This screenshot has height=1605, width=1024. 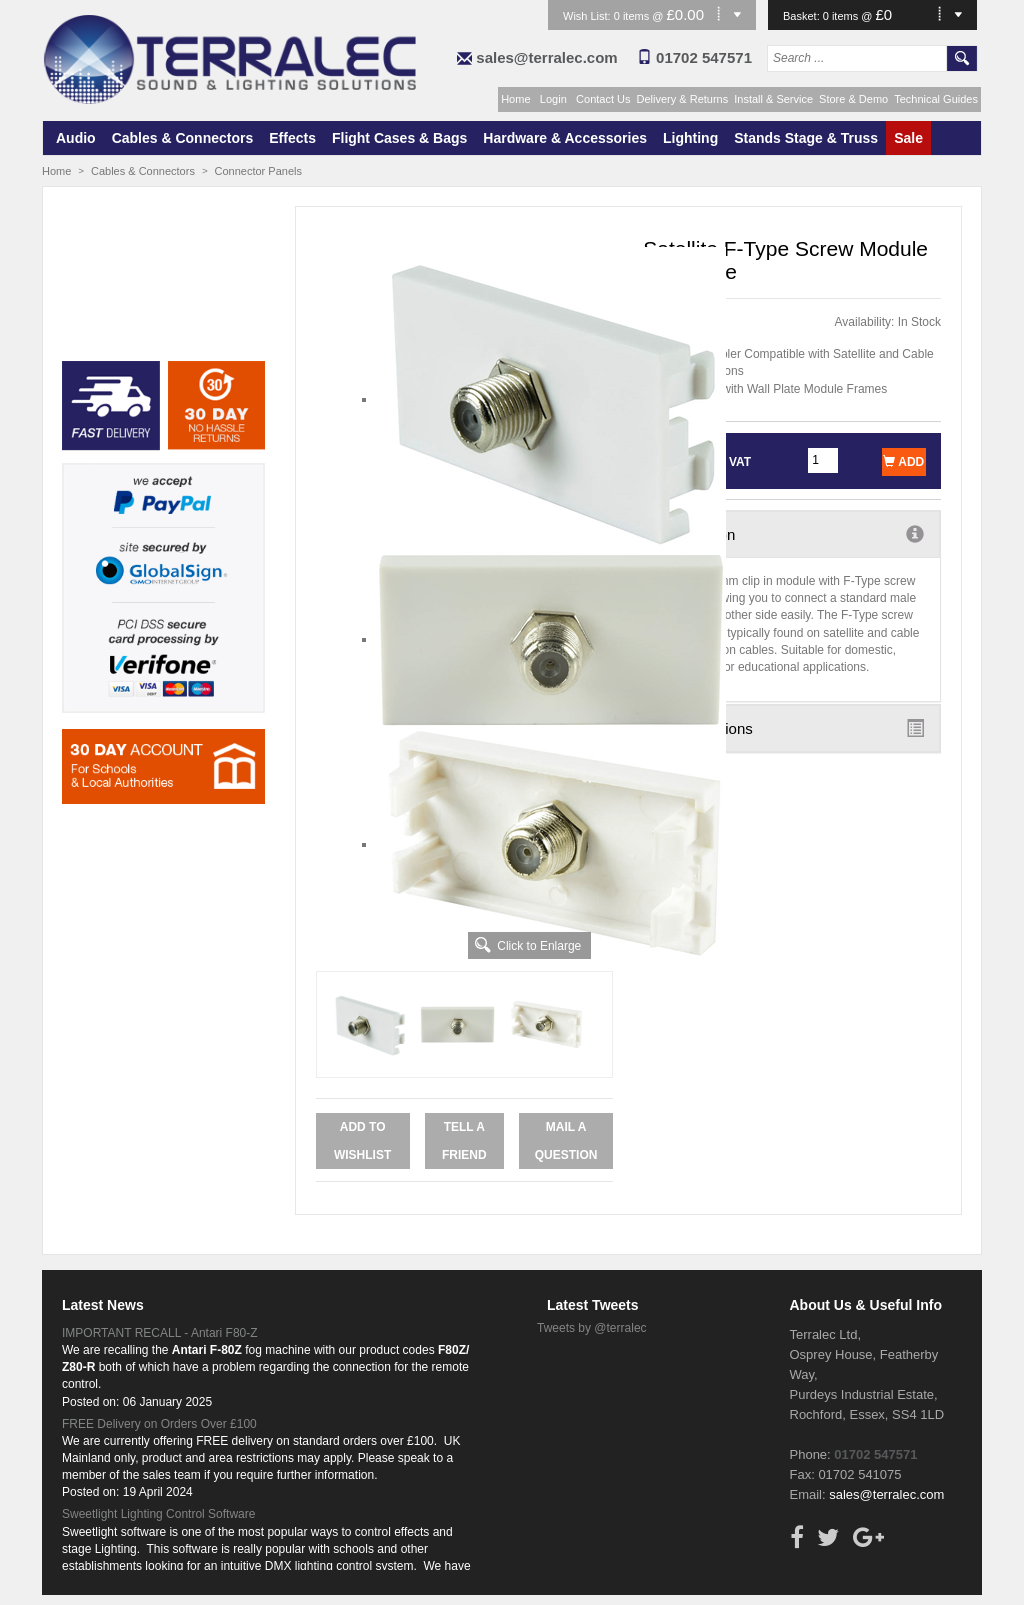 What do you see at coordinates (806, 138) in the screenshot?
I see `Stands Stage & Truss` at bounding box center [806, 138].